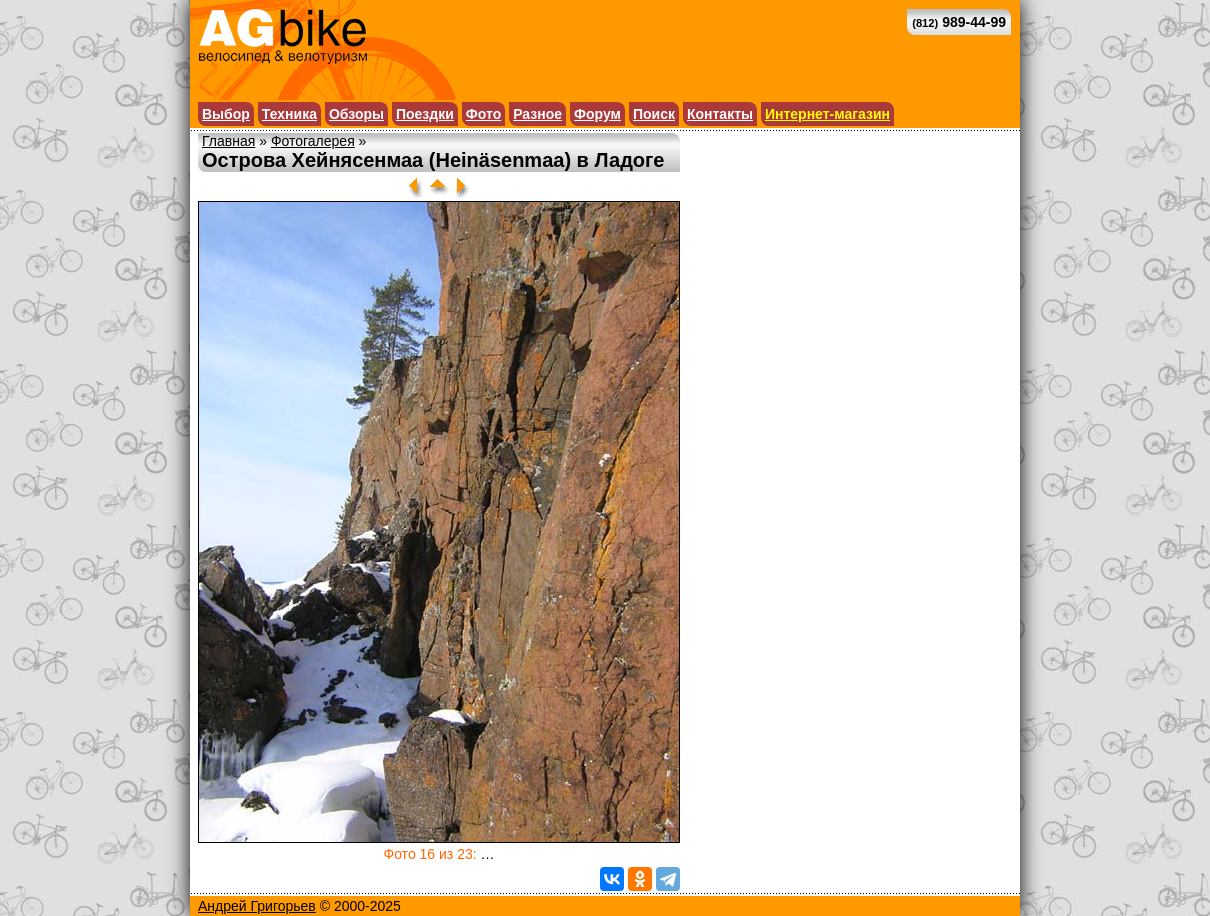  What do you see at coordinates (226, 114) in the screenshot?
I see `Выбор` at bounding box center [226, 114].